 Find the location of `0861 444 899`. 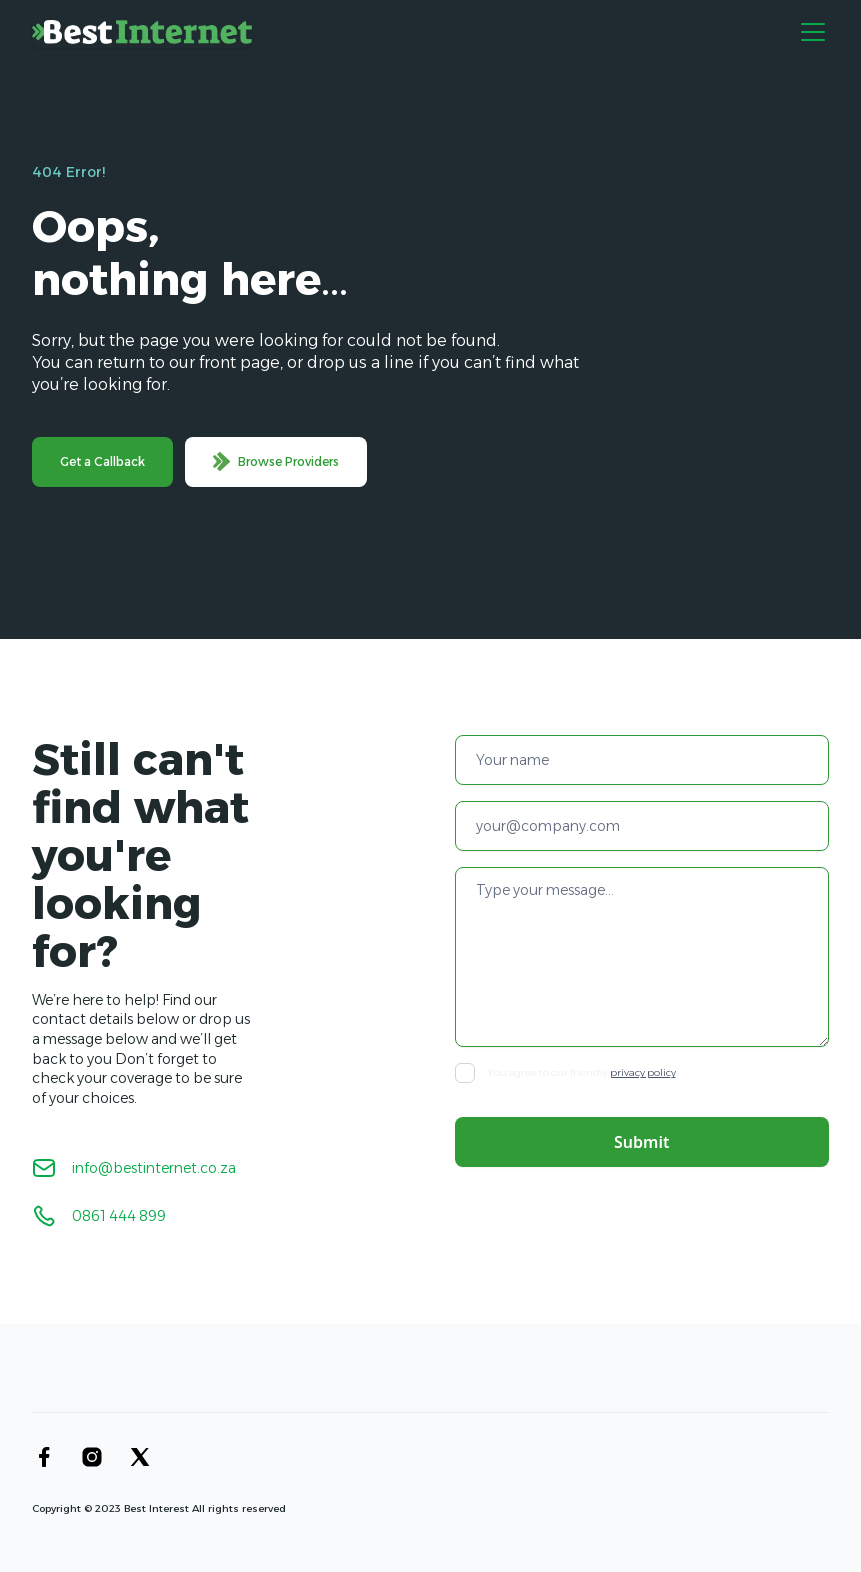

0861 444 899 is located at coordinates (119, 1216).